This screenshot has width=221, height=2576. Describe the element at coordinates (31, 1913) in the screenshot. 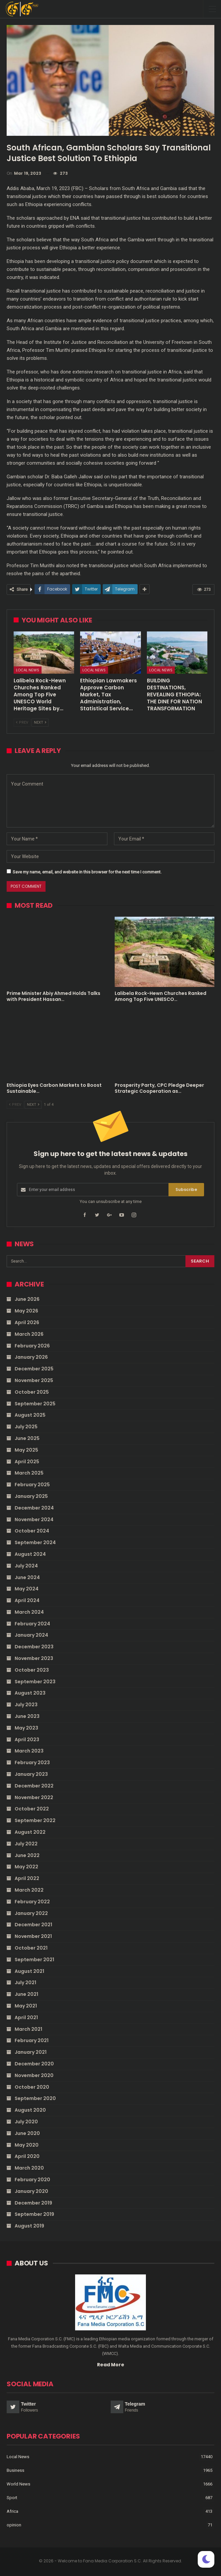

I see `January 2022` at that location.